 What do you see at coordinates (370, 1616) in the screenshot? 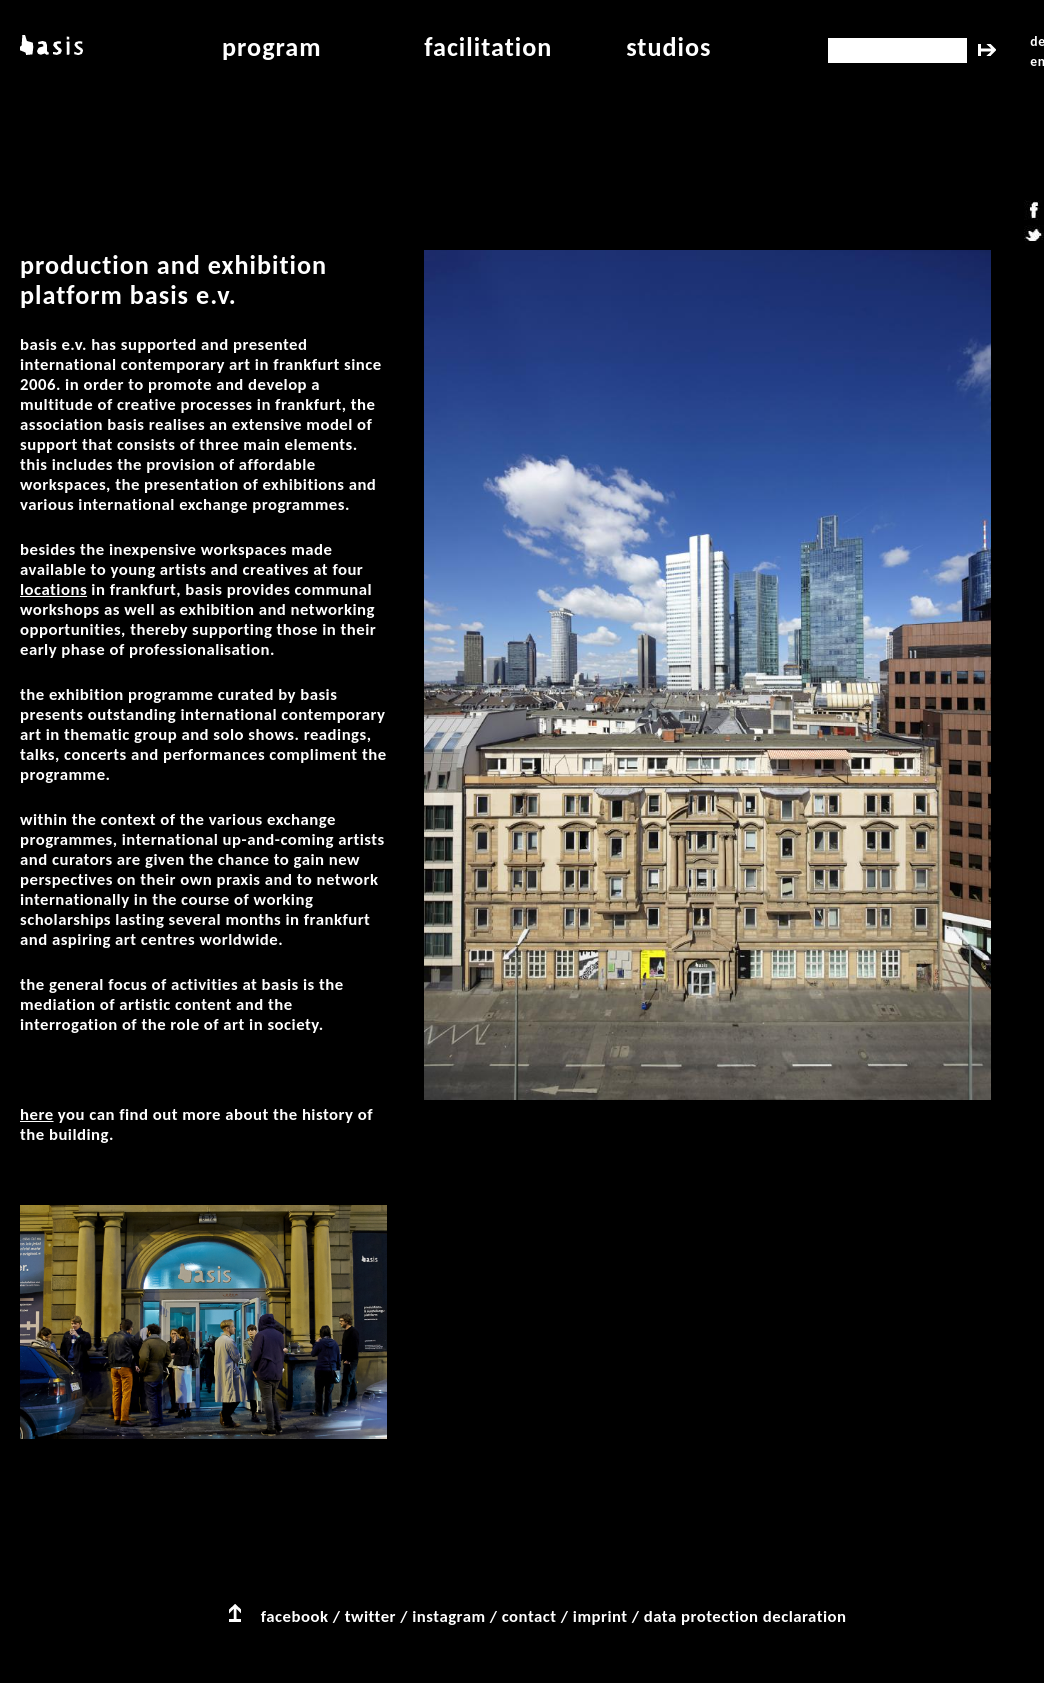
I see `twitter` at bounding box center [370, 1616].